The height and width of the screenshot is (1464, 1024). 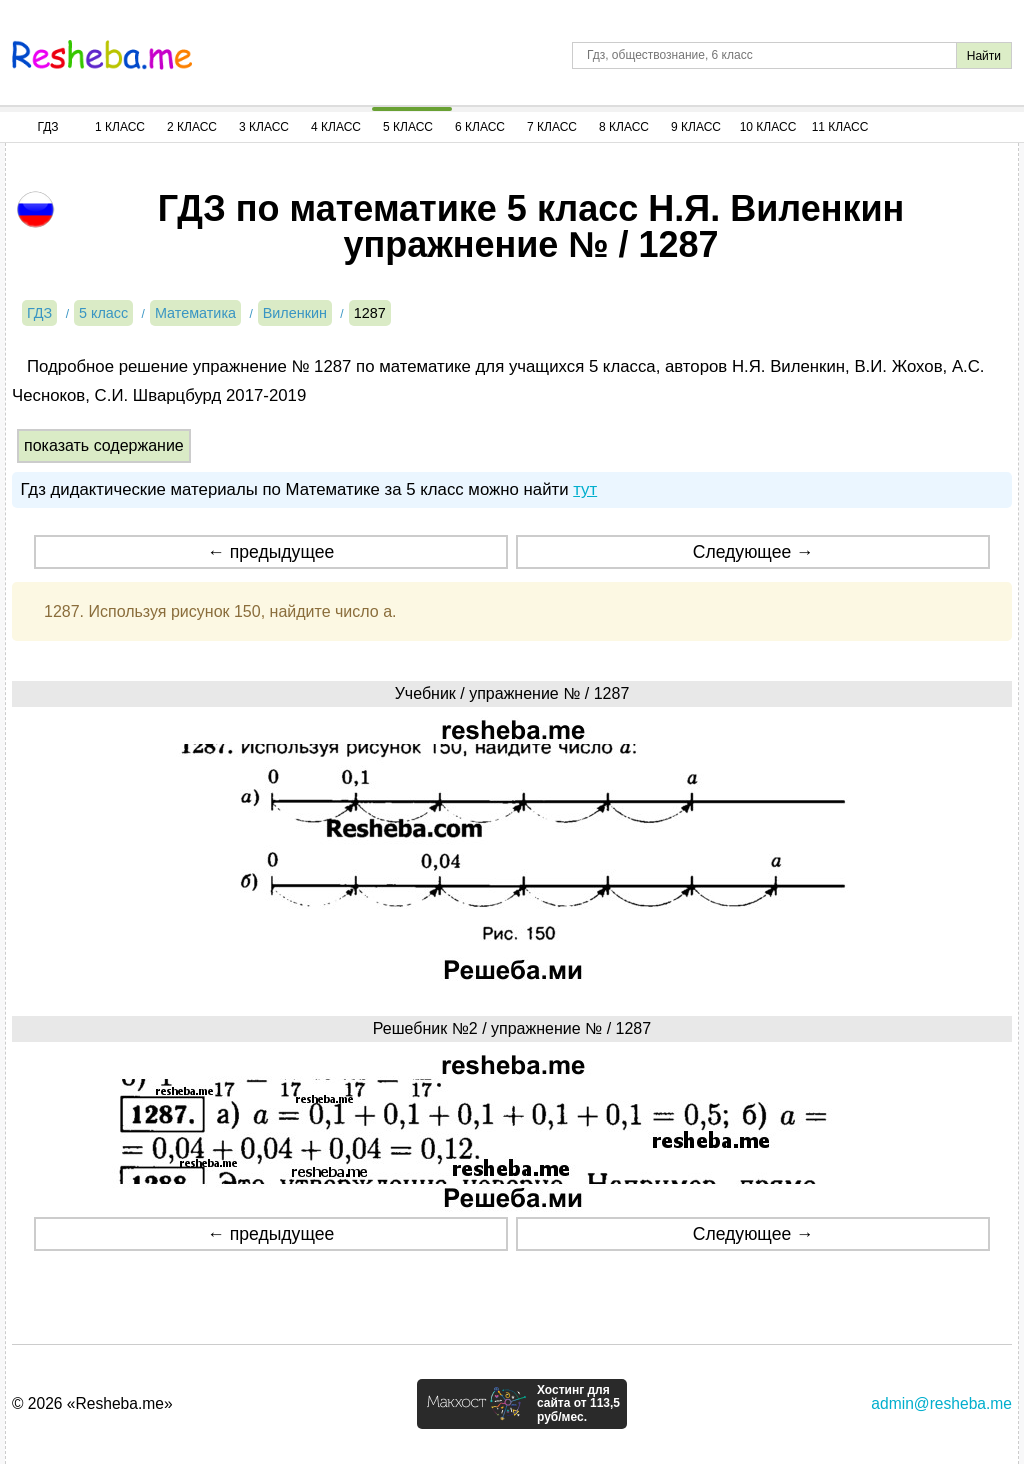 What do you see at coordinates (578, 1404) in the screenshot?
I see `Хостинг для сайта от 113,5 руб/мес.` at bounding box center [578, 1404].